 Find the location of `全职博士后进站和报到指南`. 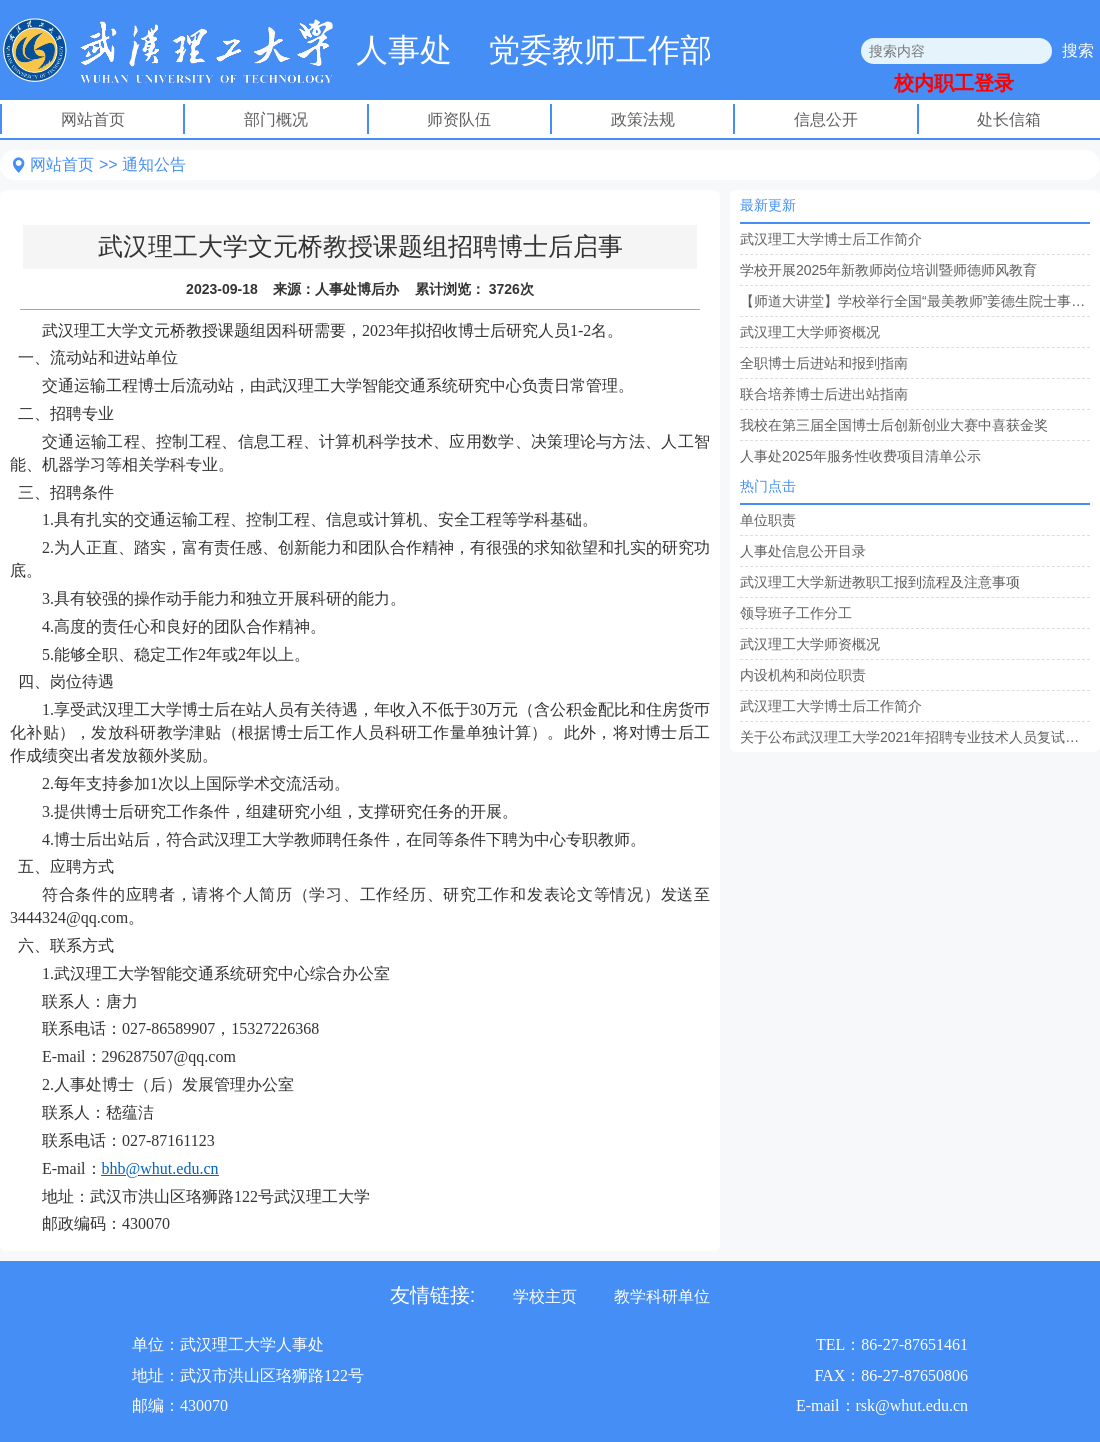

全职博士后进站和报到指南 is located at coordinates (824, 363).